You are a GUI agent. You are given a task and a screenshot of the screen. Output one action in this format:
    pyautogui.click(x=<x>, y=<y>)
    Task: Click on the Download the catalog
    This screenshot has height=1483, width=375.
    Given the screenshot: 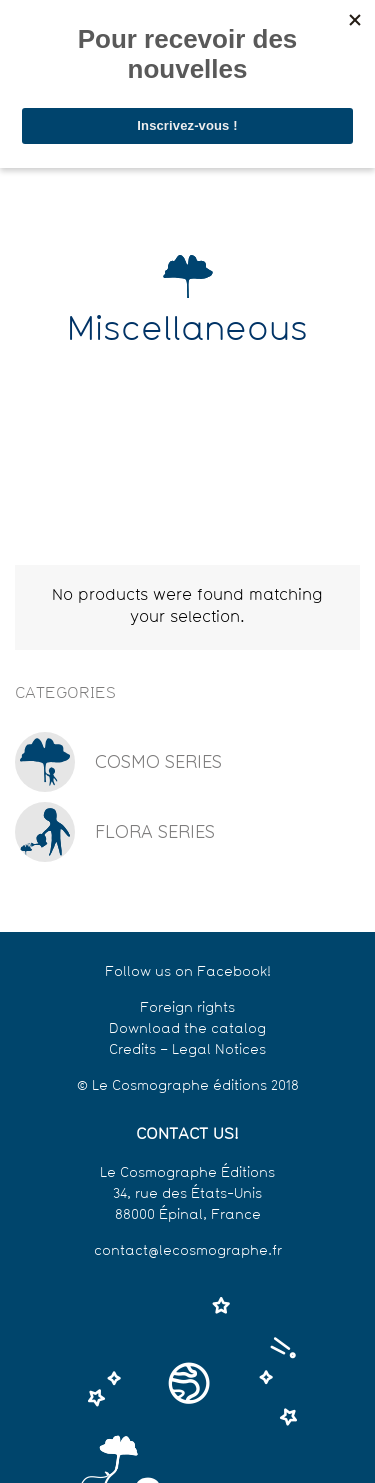 What is the action you would take?
    pyautogui.click(x=187, y=1029)
    